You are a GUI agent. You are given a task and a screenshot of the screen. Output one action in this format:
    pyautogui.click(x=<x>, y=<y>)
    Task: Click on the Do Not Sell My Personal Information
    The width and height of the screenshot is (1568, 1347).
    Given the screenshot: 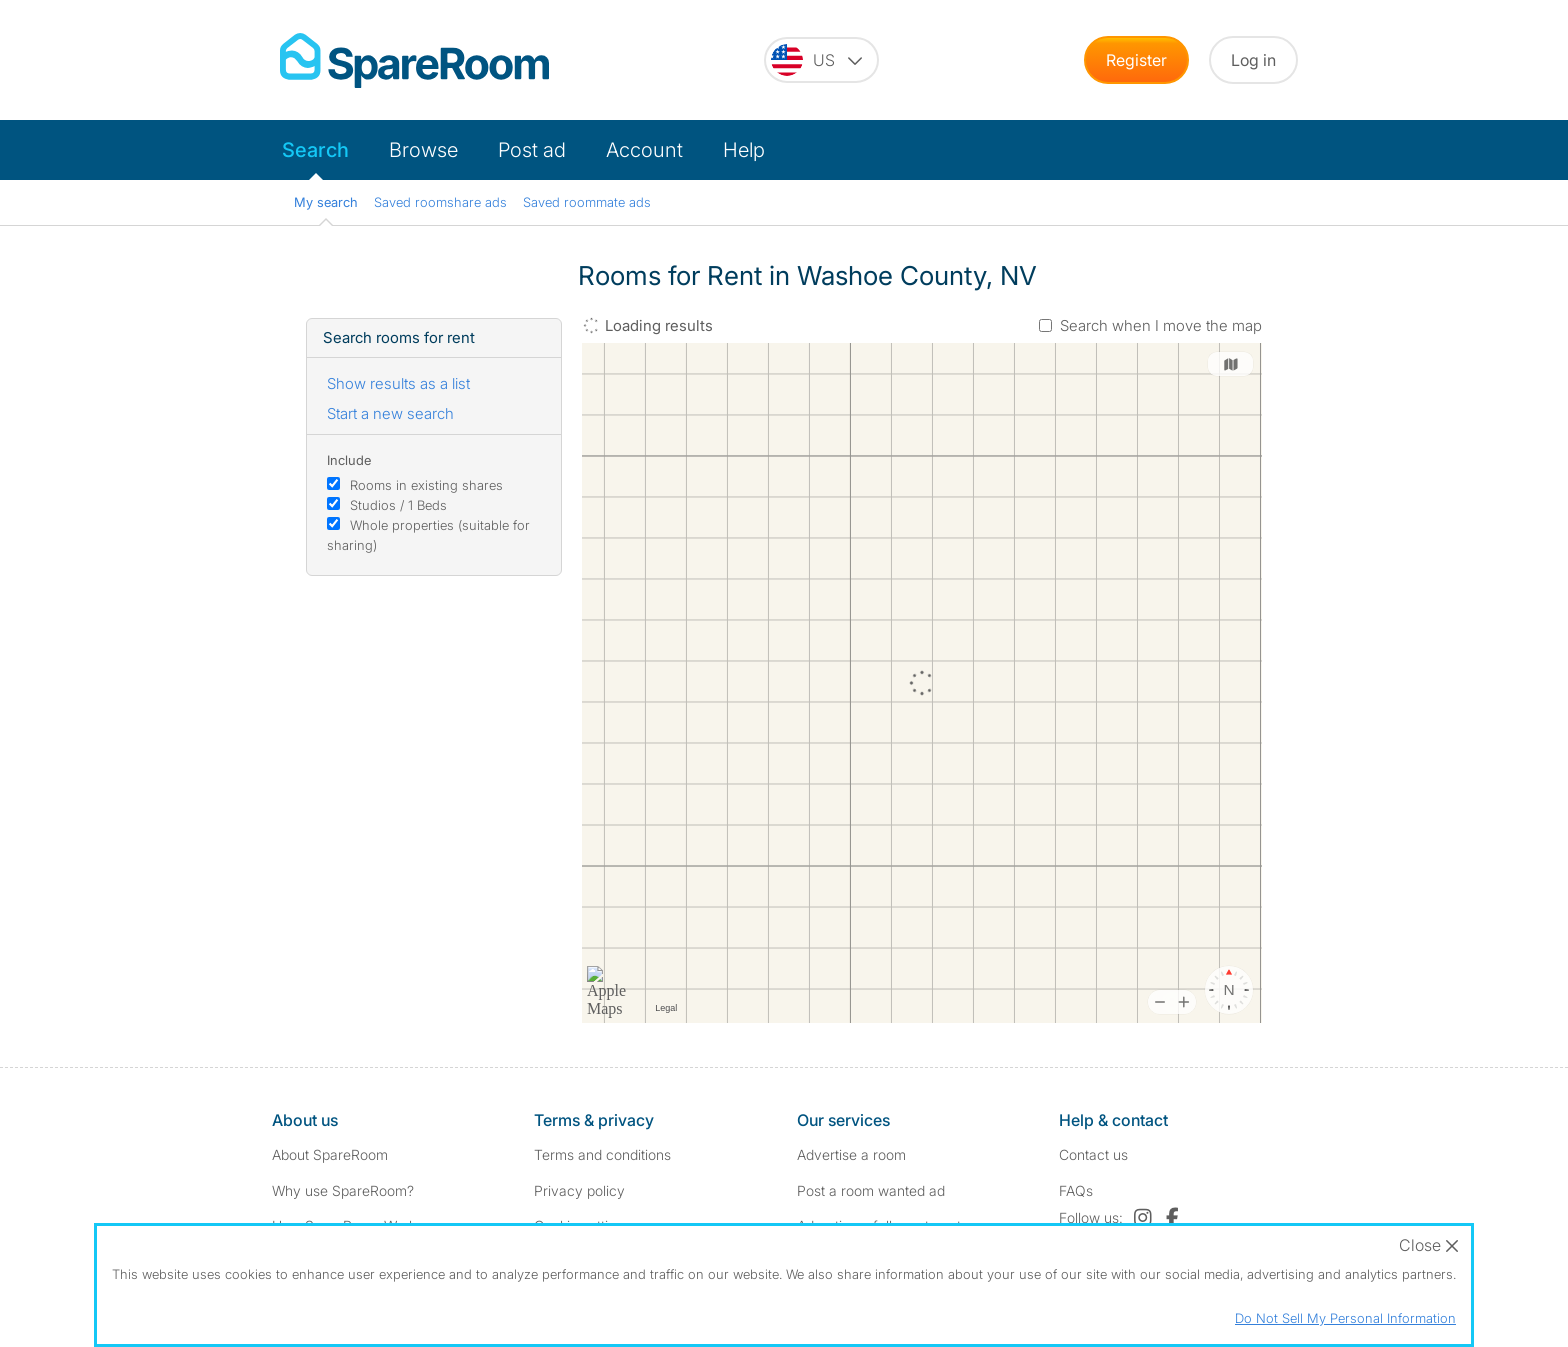 What is the action you would take?
    pyautogui.click(x=1345, y=1318)
    